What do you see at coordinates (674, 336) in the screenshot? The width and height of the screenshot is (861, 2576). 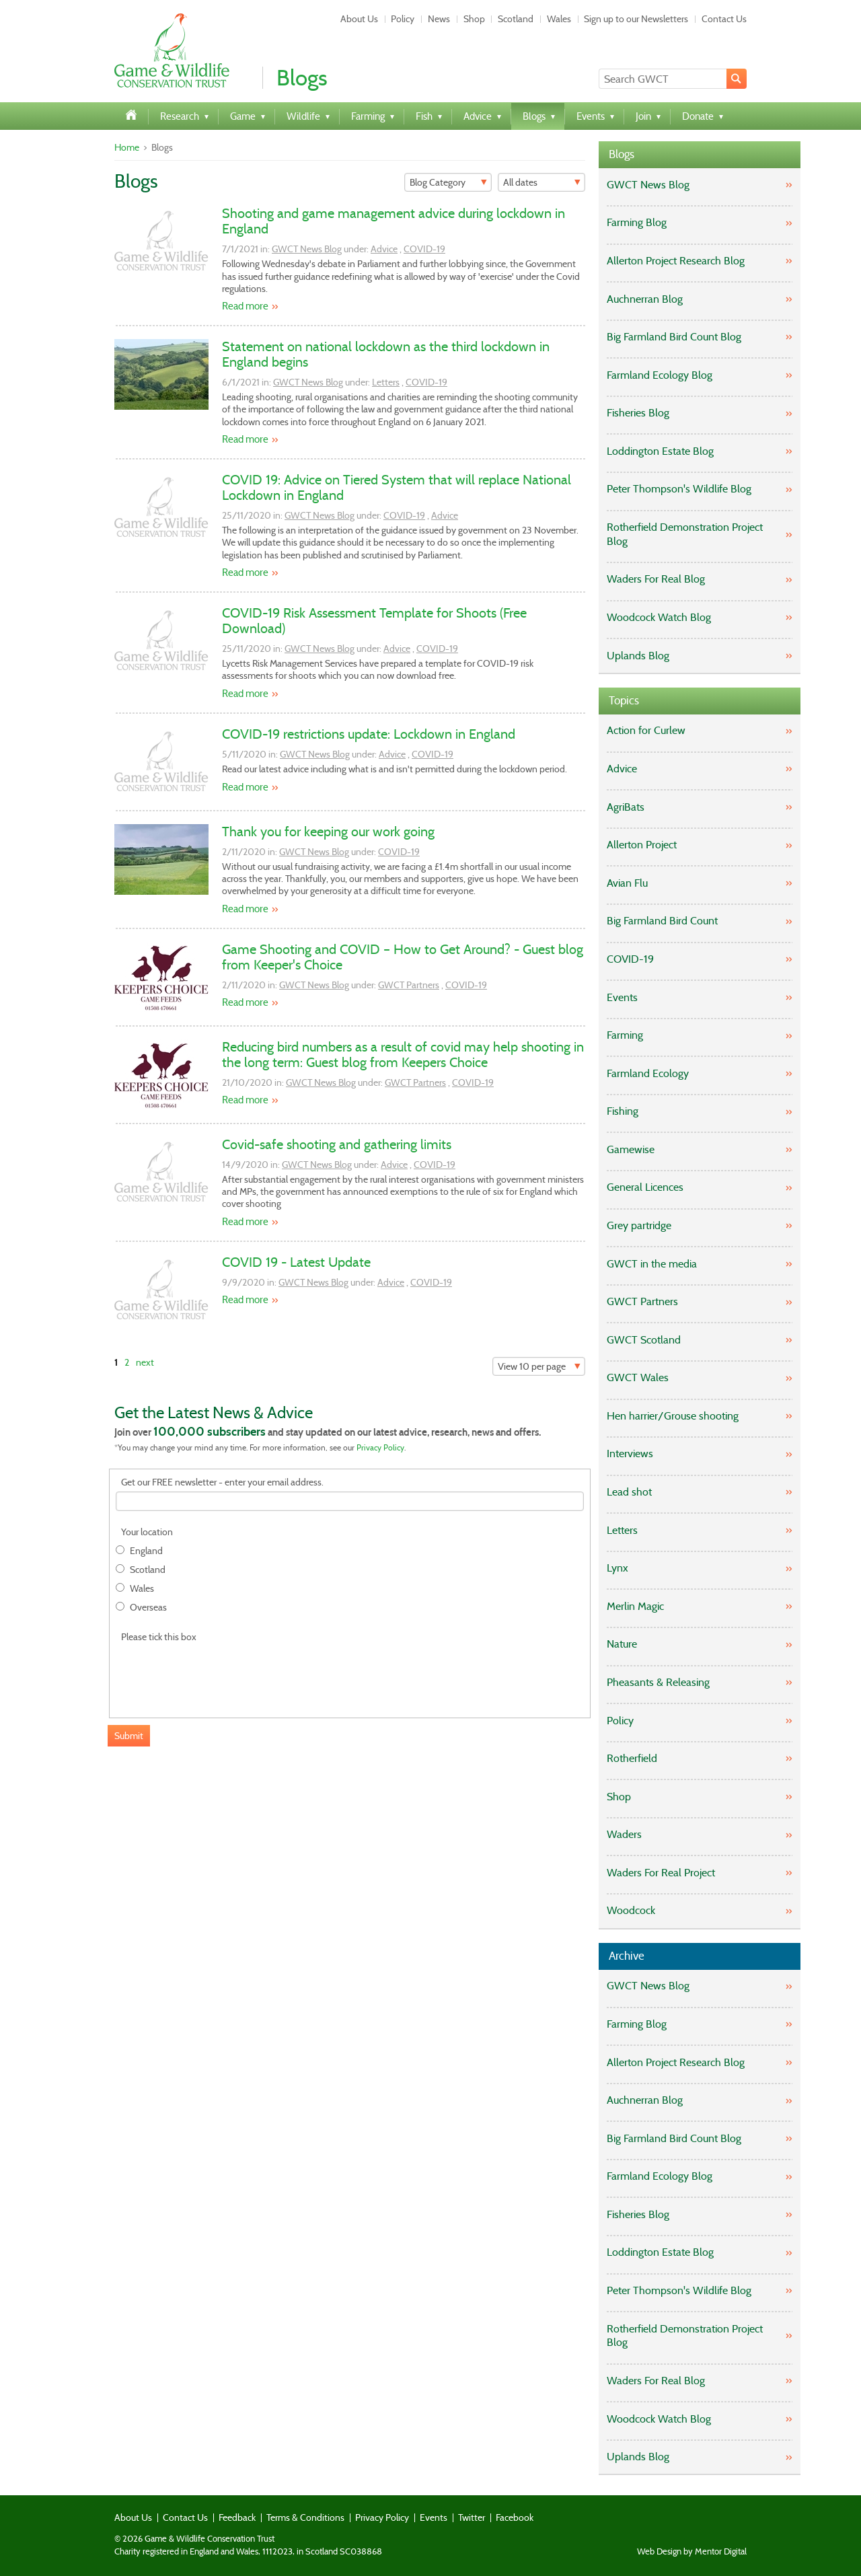 I see `Big Farmland Bird Count Blog` at bounding box center [674, 336].